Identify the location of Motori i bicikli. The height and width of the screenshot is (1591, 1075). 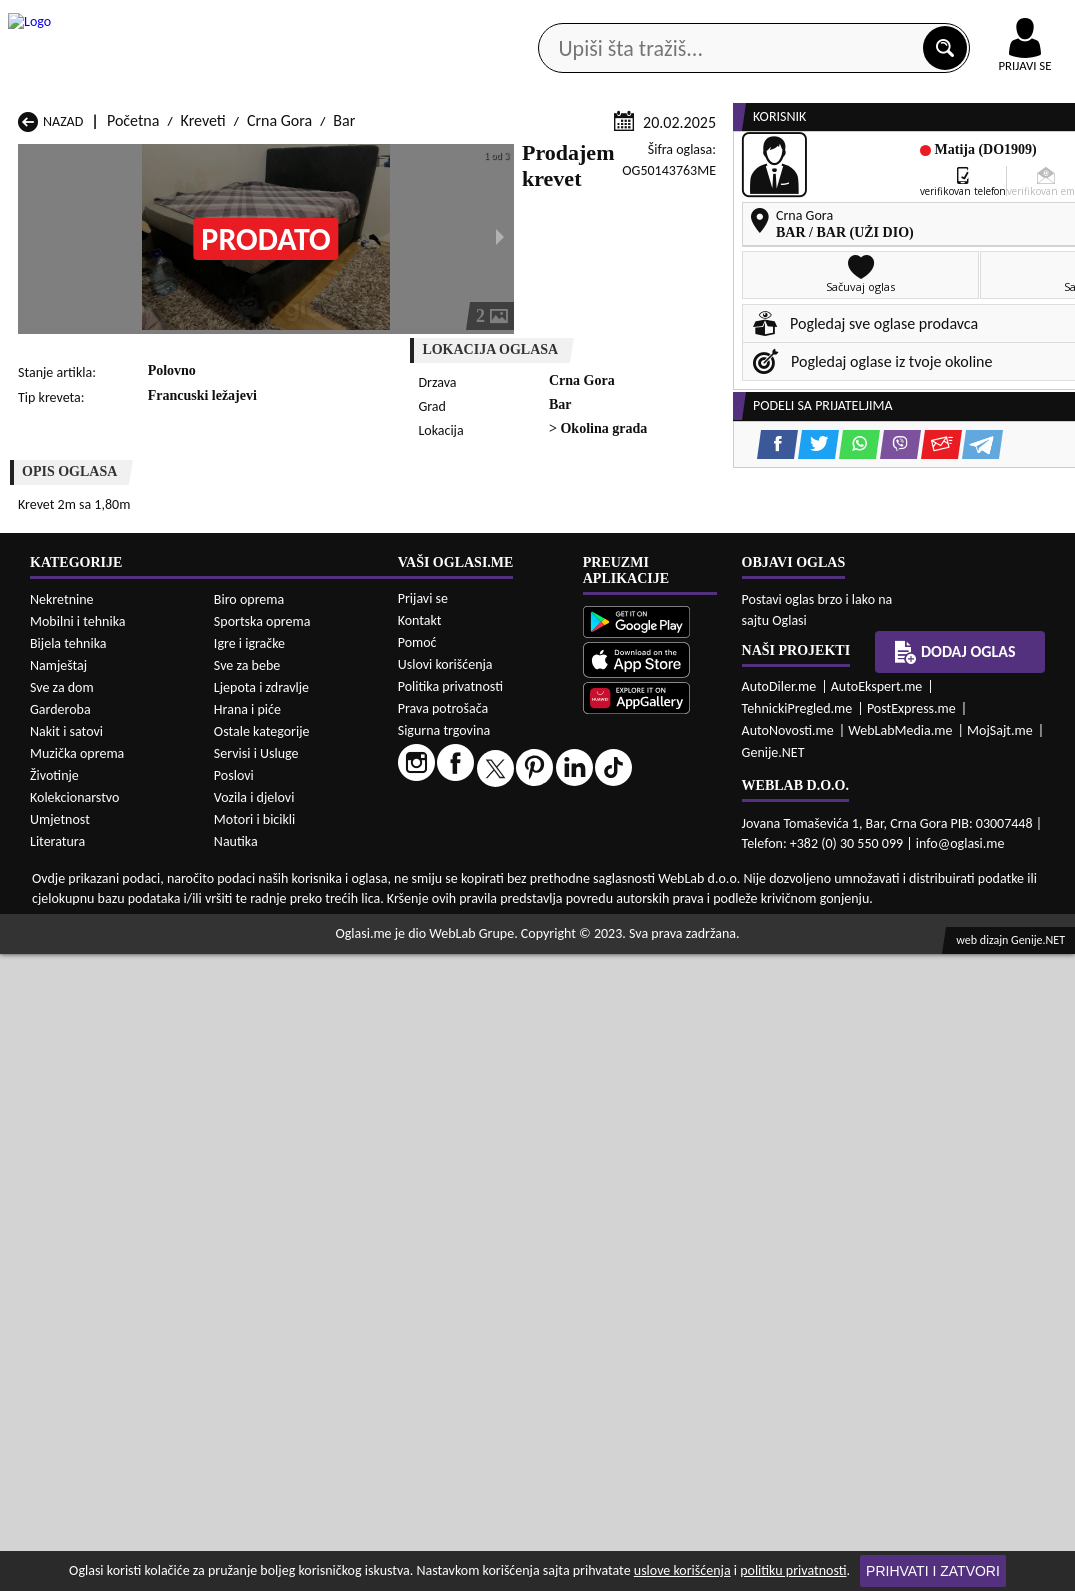
(254, 1456).